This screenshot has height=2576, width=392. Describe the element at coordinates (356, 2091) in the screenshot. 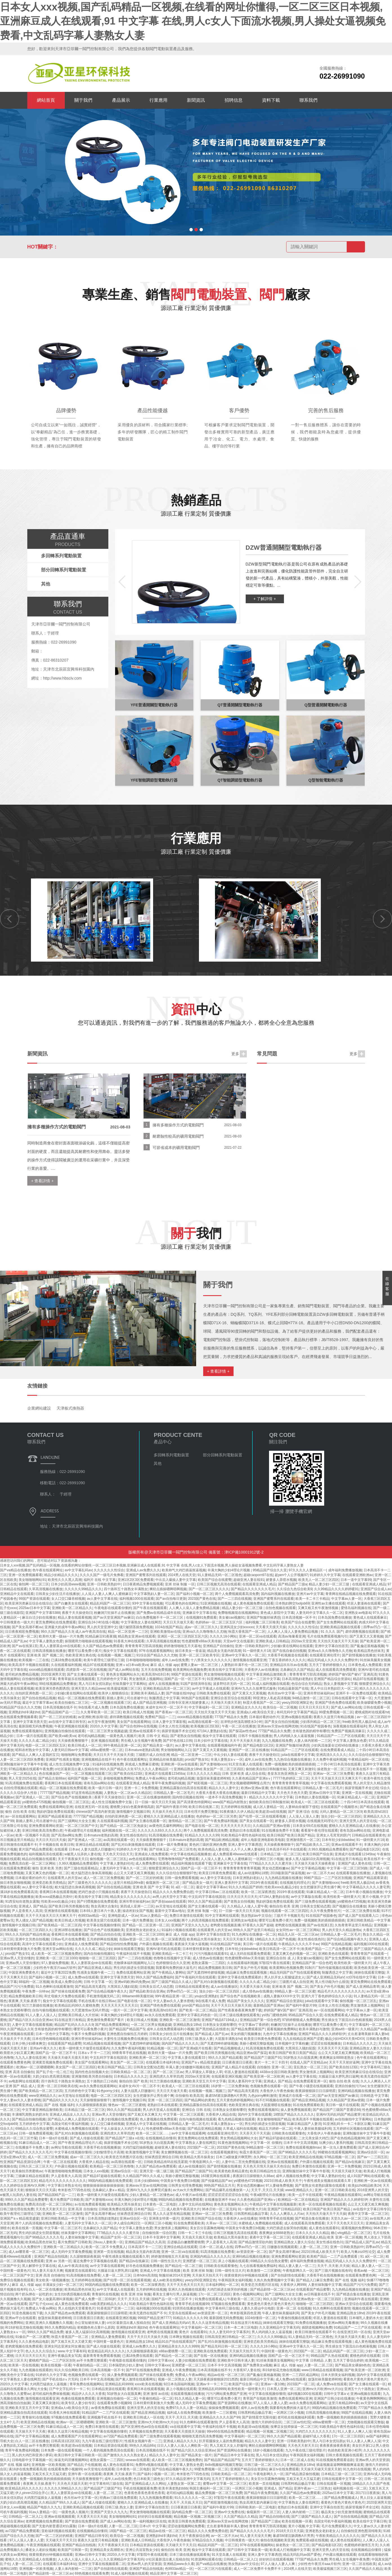

I see `亚洲码精品视频在线播放` at that location.